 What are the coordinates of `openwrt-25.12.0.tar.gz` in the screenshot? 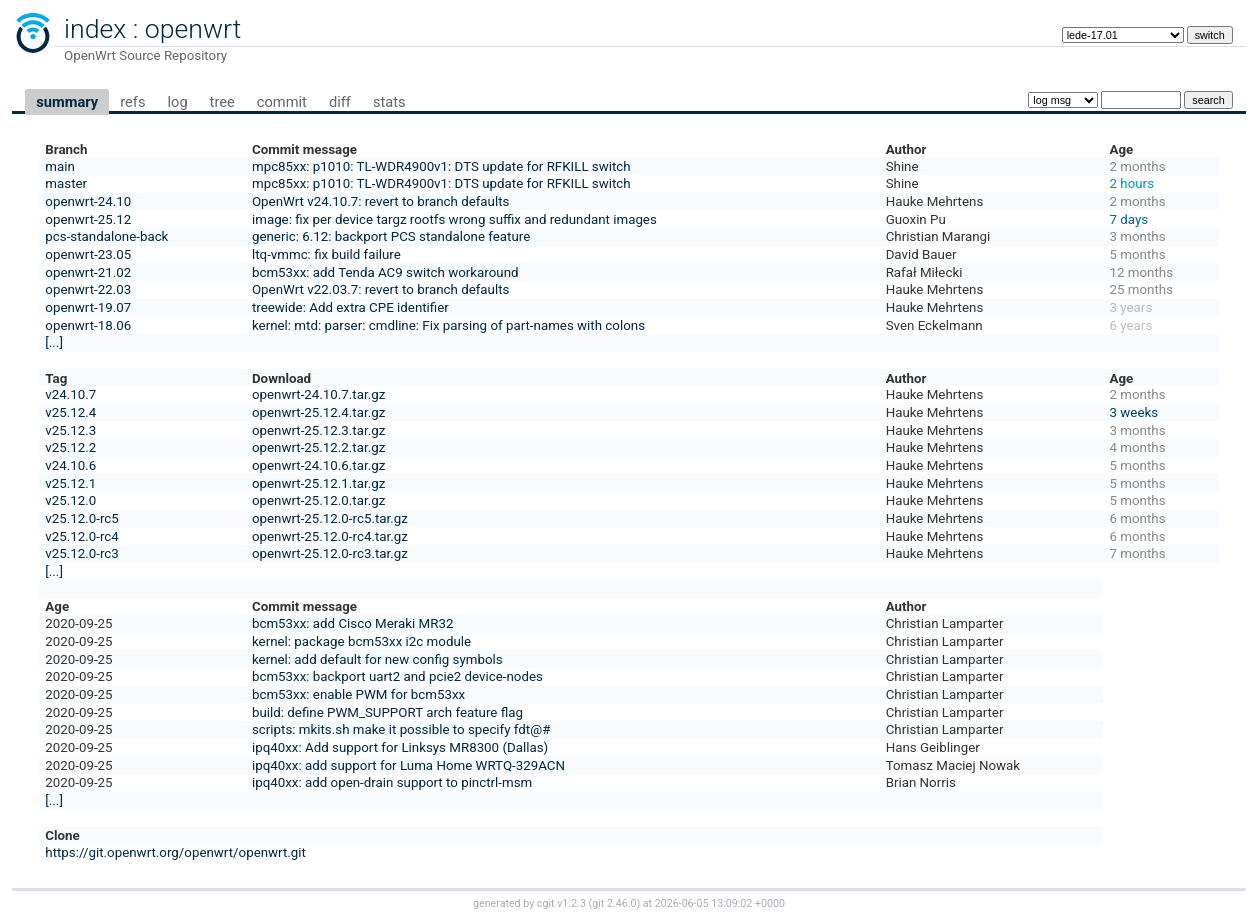 It's located at (318, 500).